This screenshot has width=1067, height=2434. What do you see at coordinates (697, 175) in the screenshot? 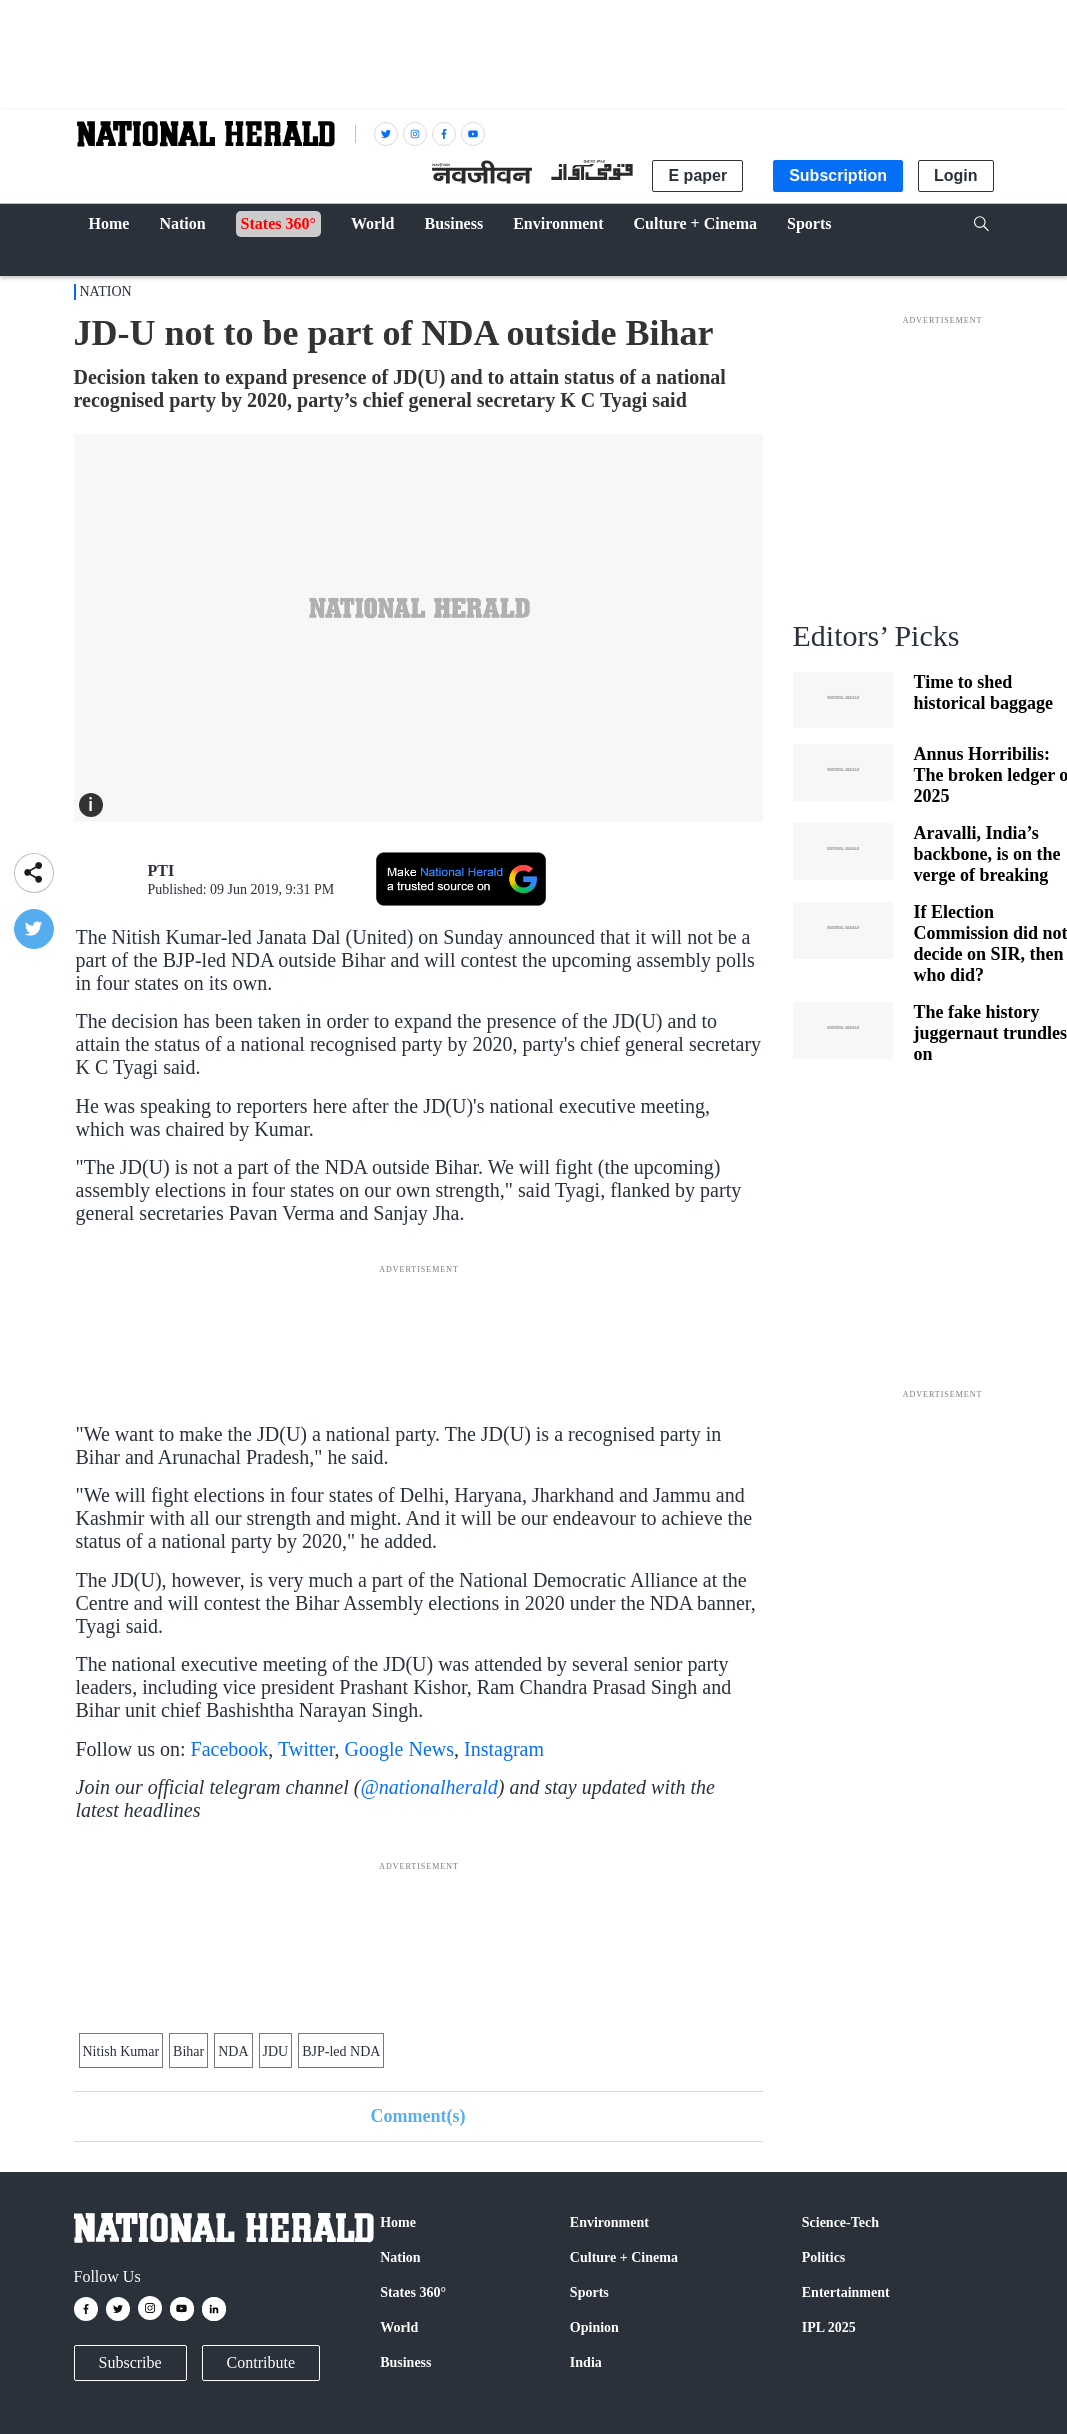
I see `E paper` at bounding box center [697, 175].